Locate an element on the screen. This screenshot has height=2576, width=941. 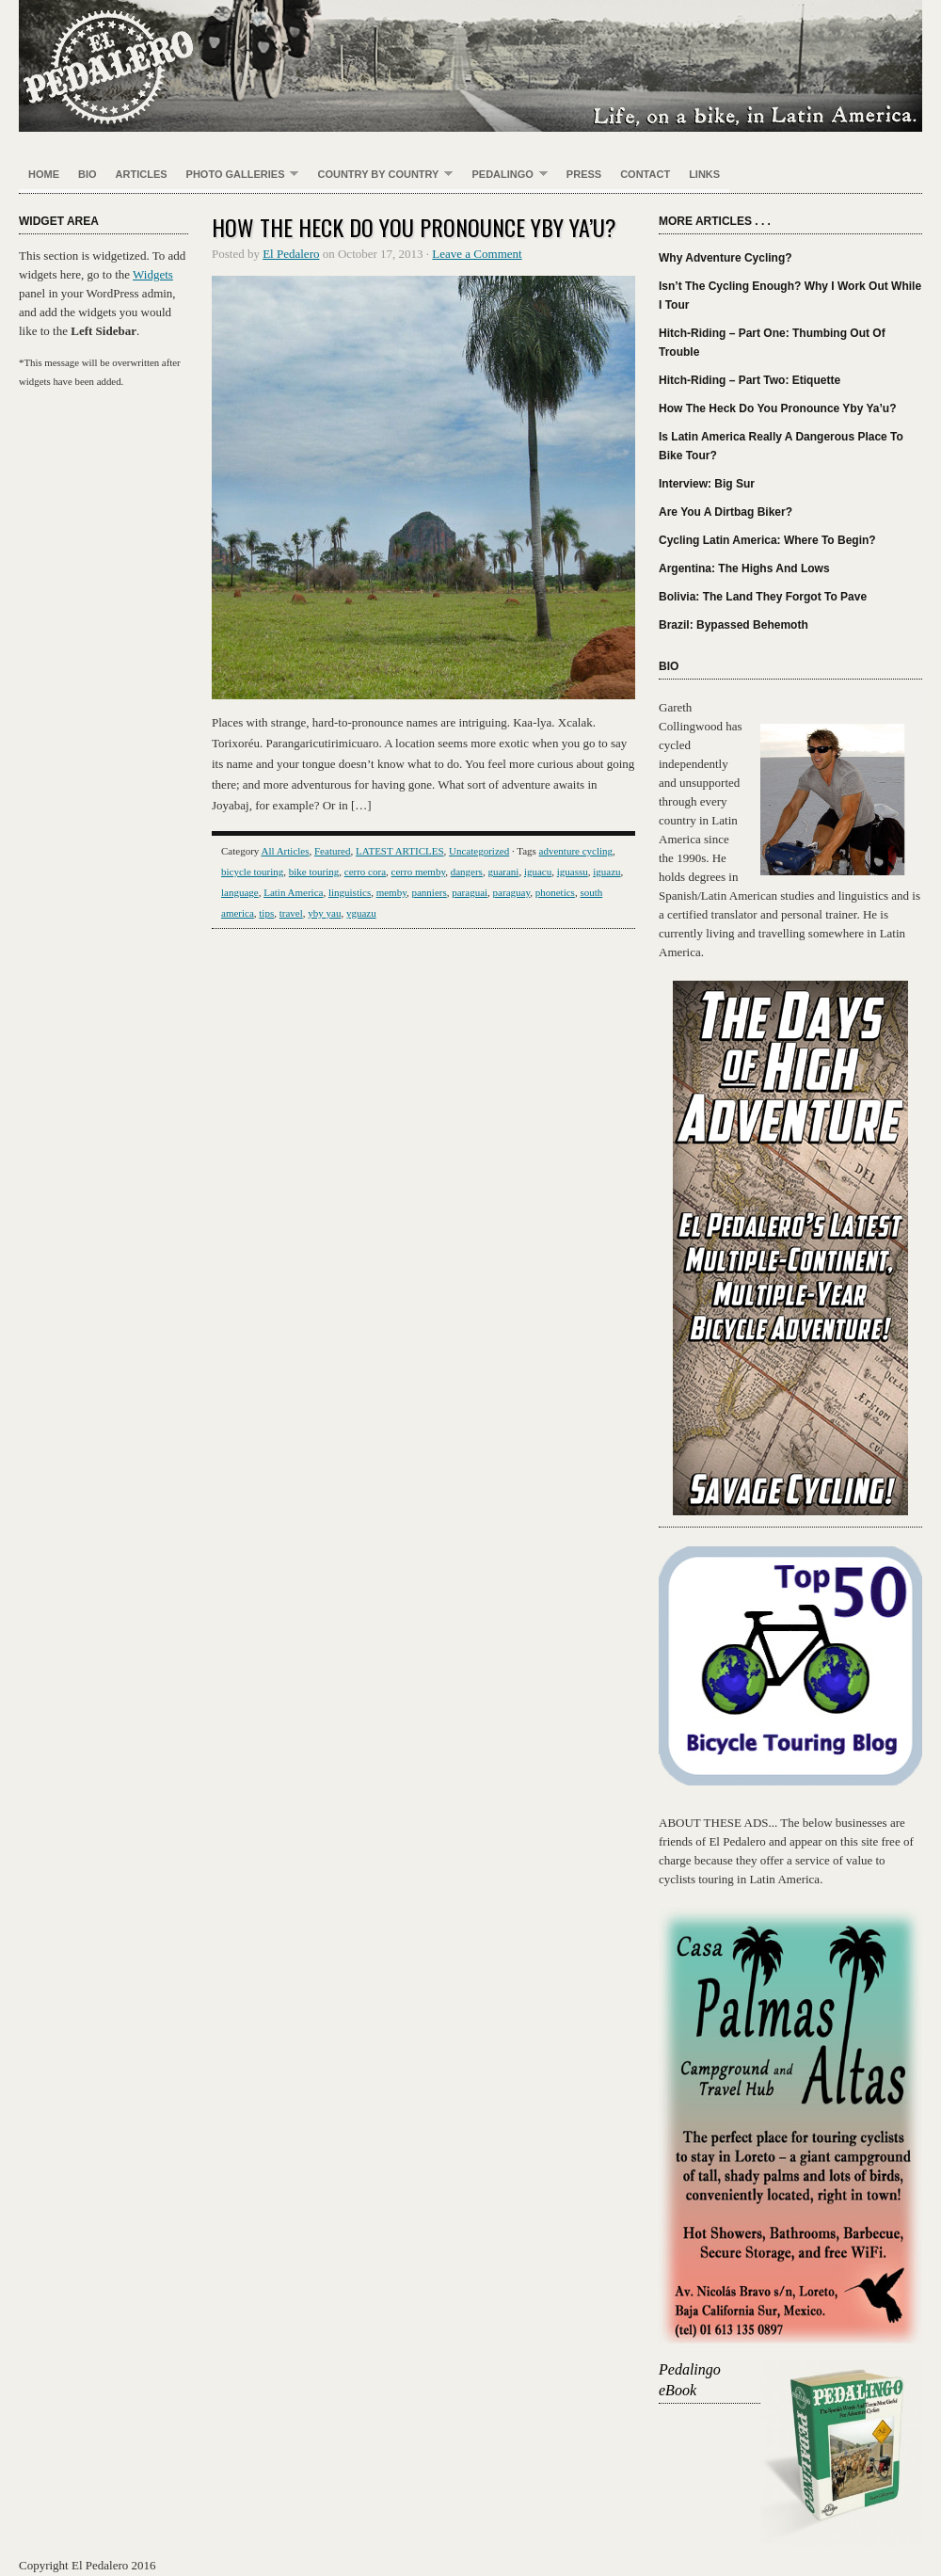
LATEST ARTICLES is located at coordinates (400, 850).